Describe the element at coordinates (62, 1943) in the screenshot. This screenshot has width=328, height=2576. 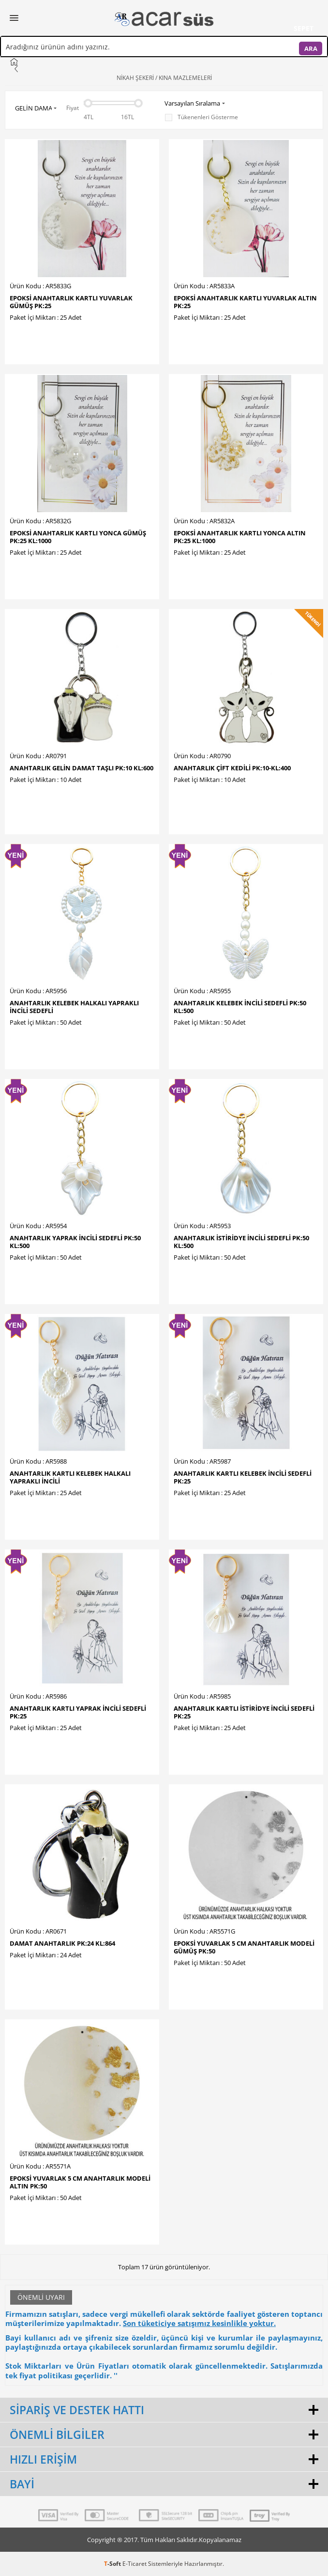
I see `DAMAT ANAHTARLIK PK:24 KL:864` at that location.